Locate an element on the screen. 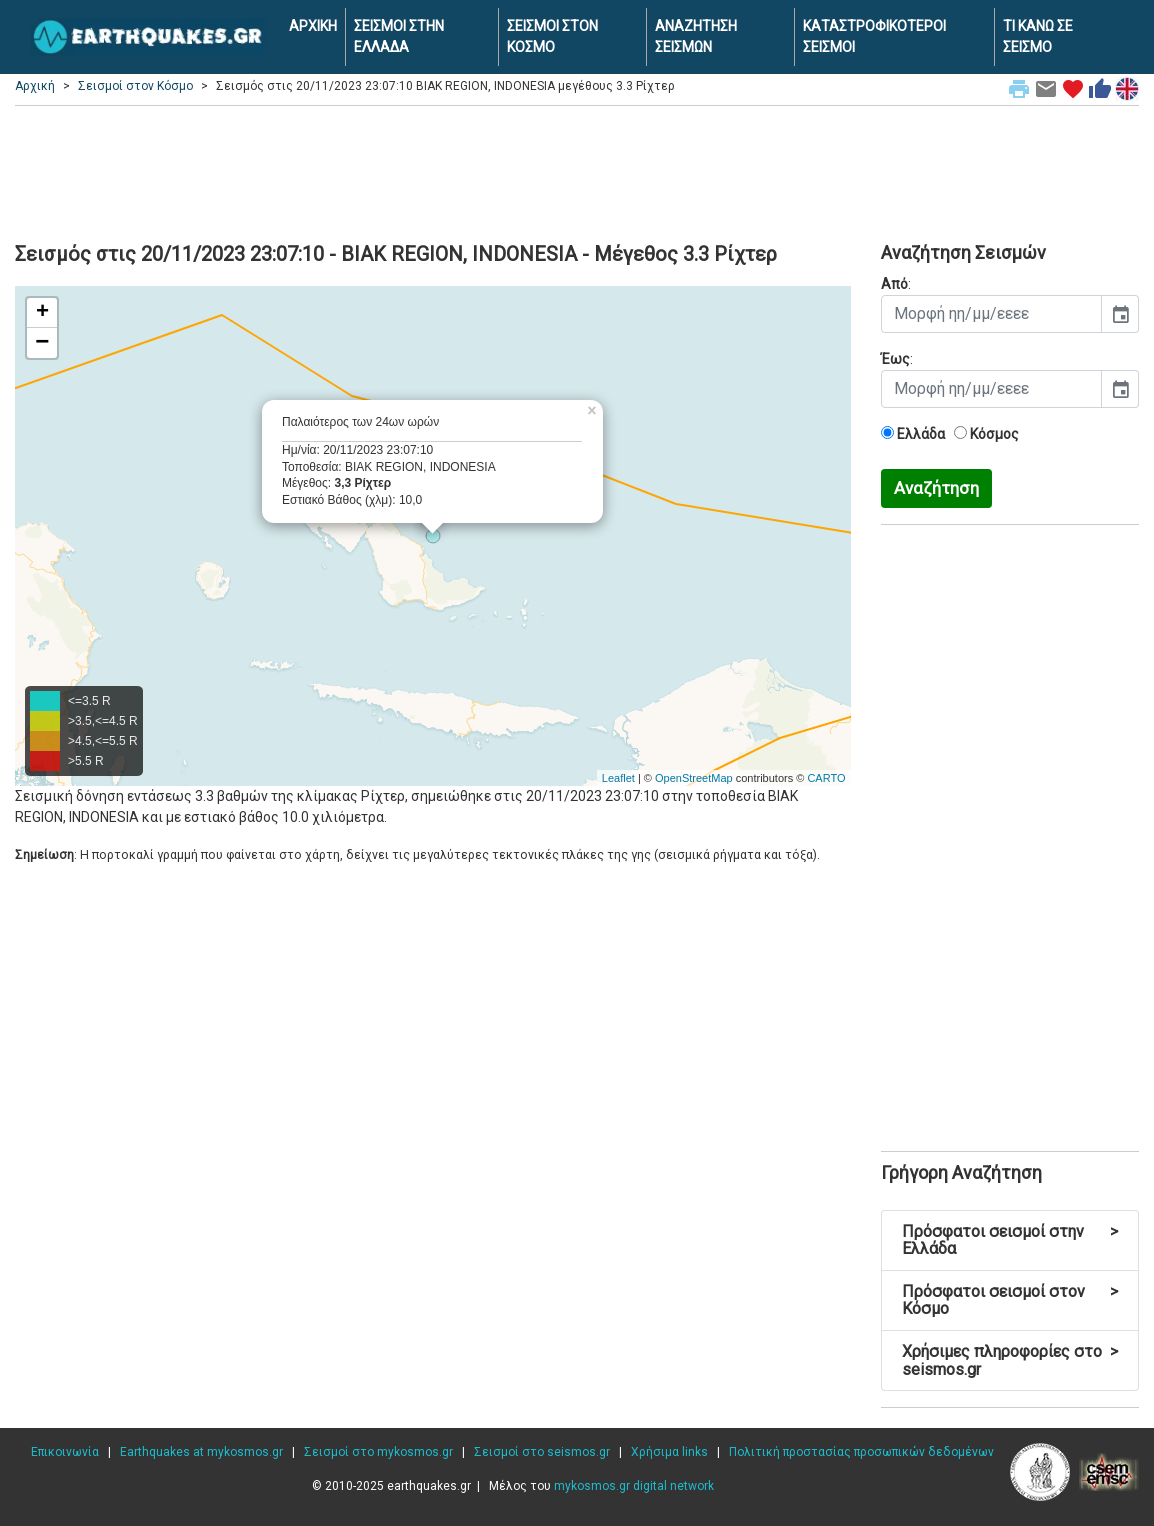  [input] is located at coordinates (992, 314).